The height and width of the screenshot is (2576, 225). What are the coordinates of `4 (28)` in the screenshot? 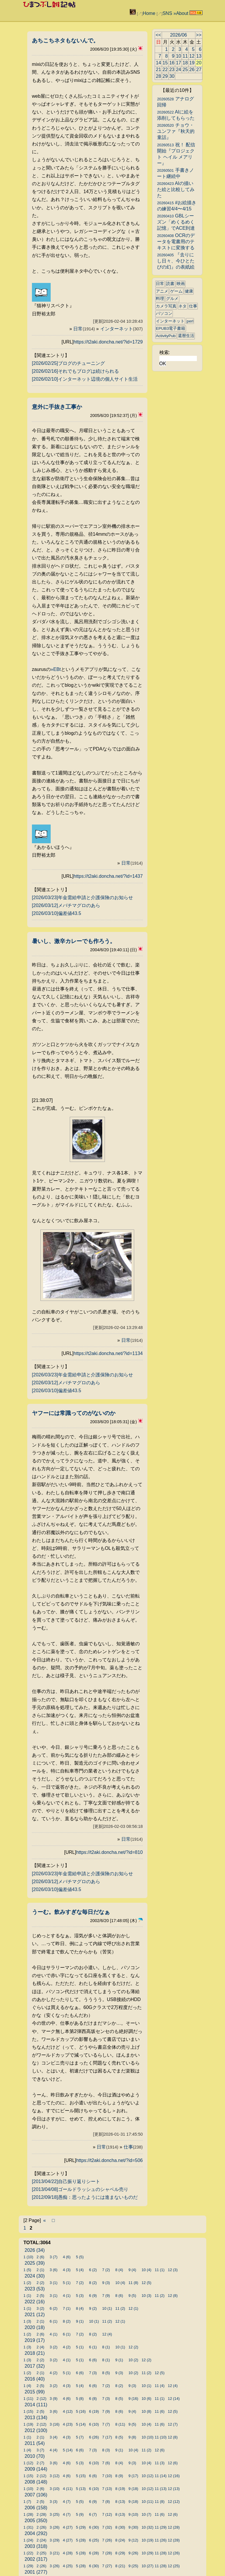 It's located at (67, 2553).